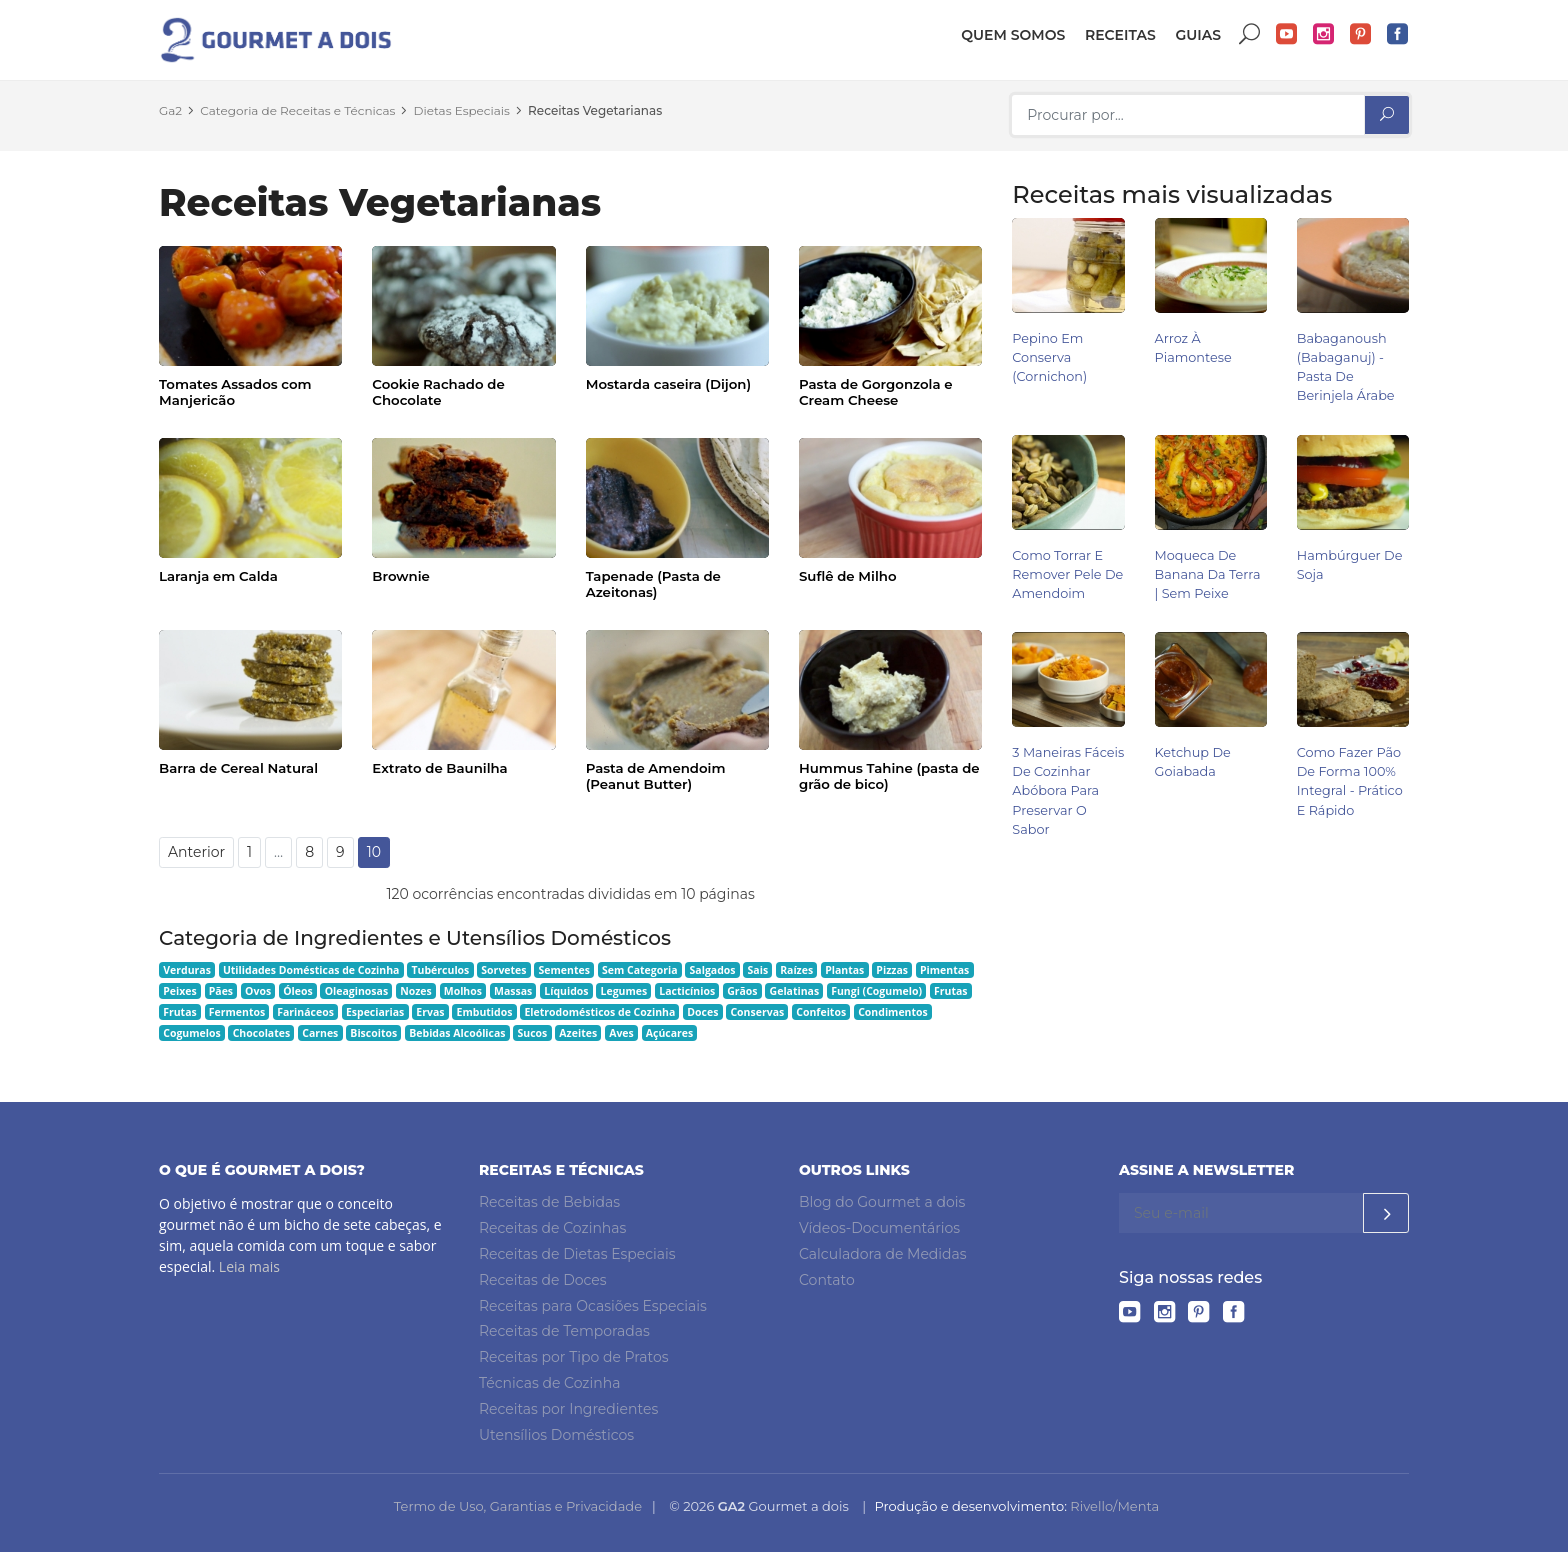 This screenshot has width=1568, height=1552. What do you see at coordinates (440, 970) in the screenshot?
I see `Tubérculos` at bounding box center [440, 970].